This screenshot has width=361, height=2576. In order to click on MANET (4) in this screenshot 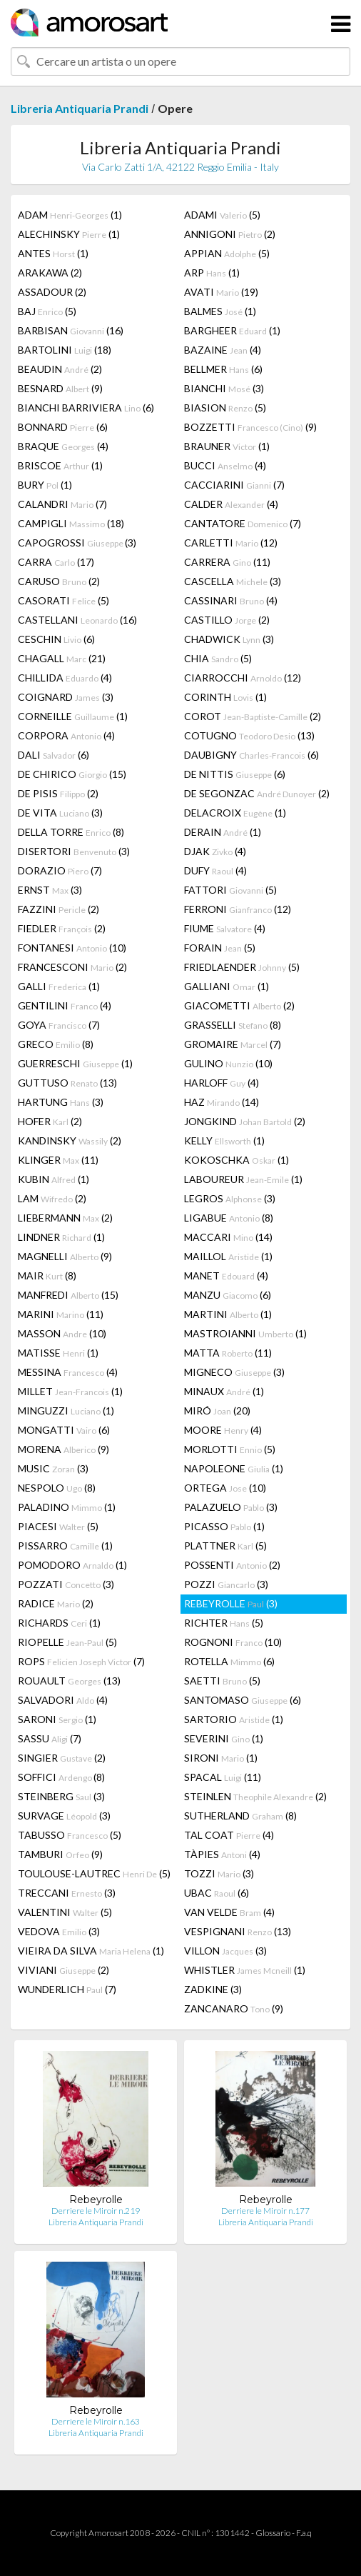, I will do `click(226, 1275)`.